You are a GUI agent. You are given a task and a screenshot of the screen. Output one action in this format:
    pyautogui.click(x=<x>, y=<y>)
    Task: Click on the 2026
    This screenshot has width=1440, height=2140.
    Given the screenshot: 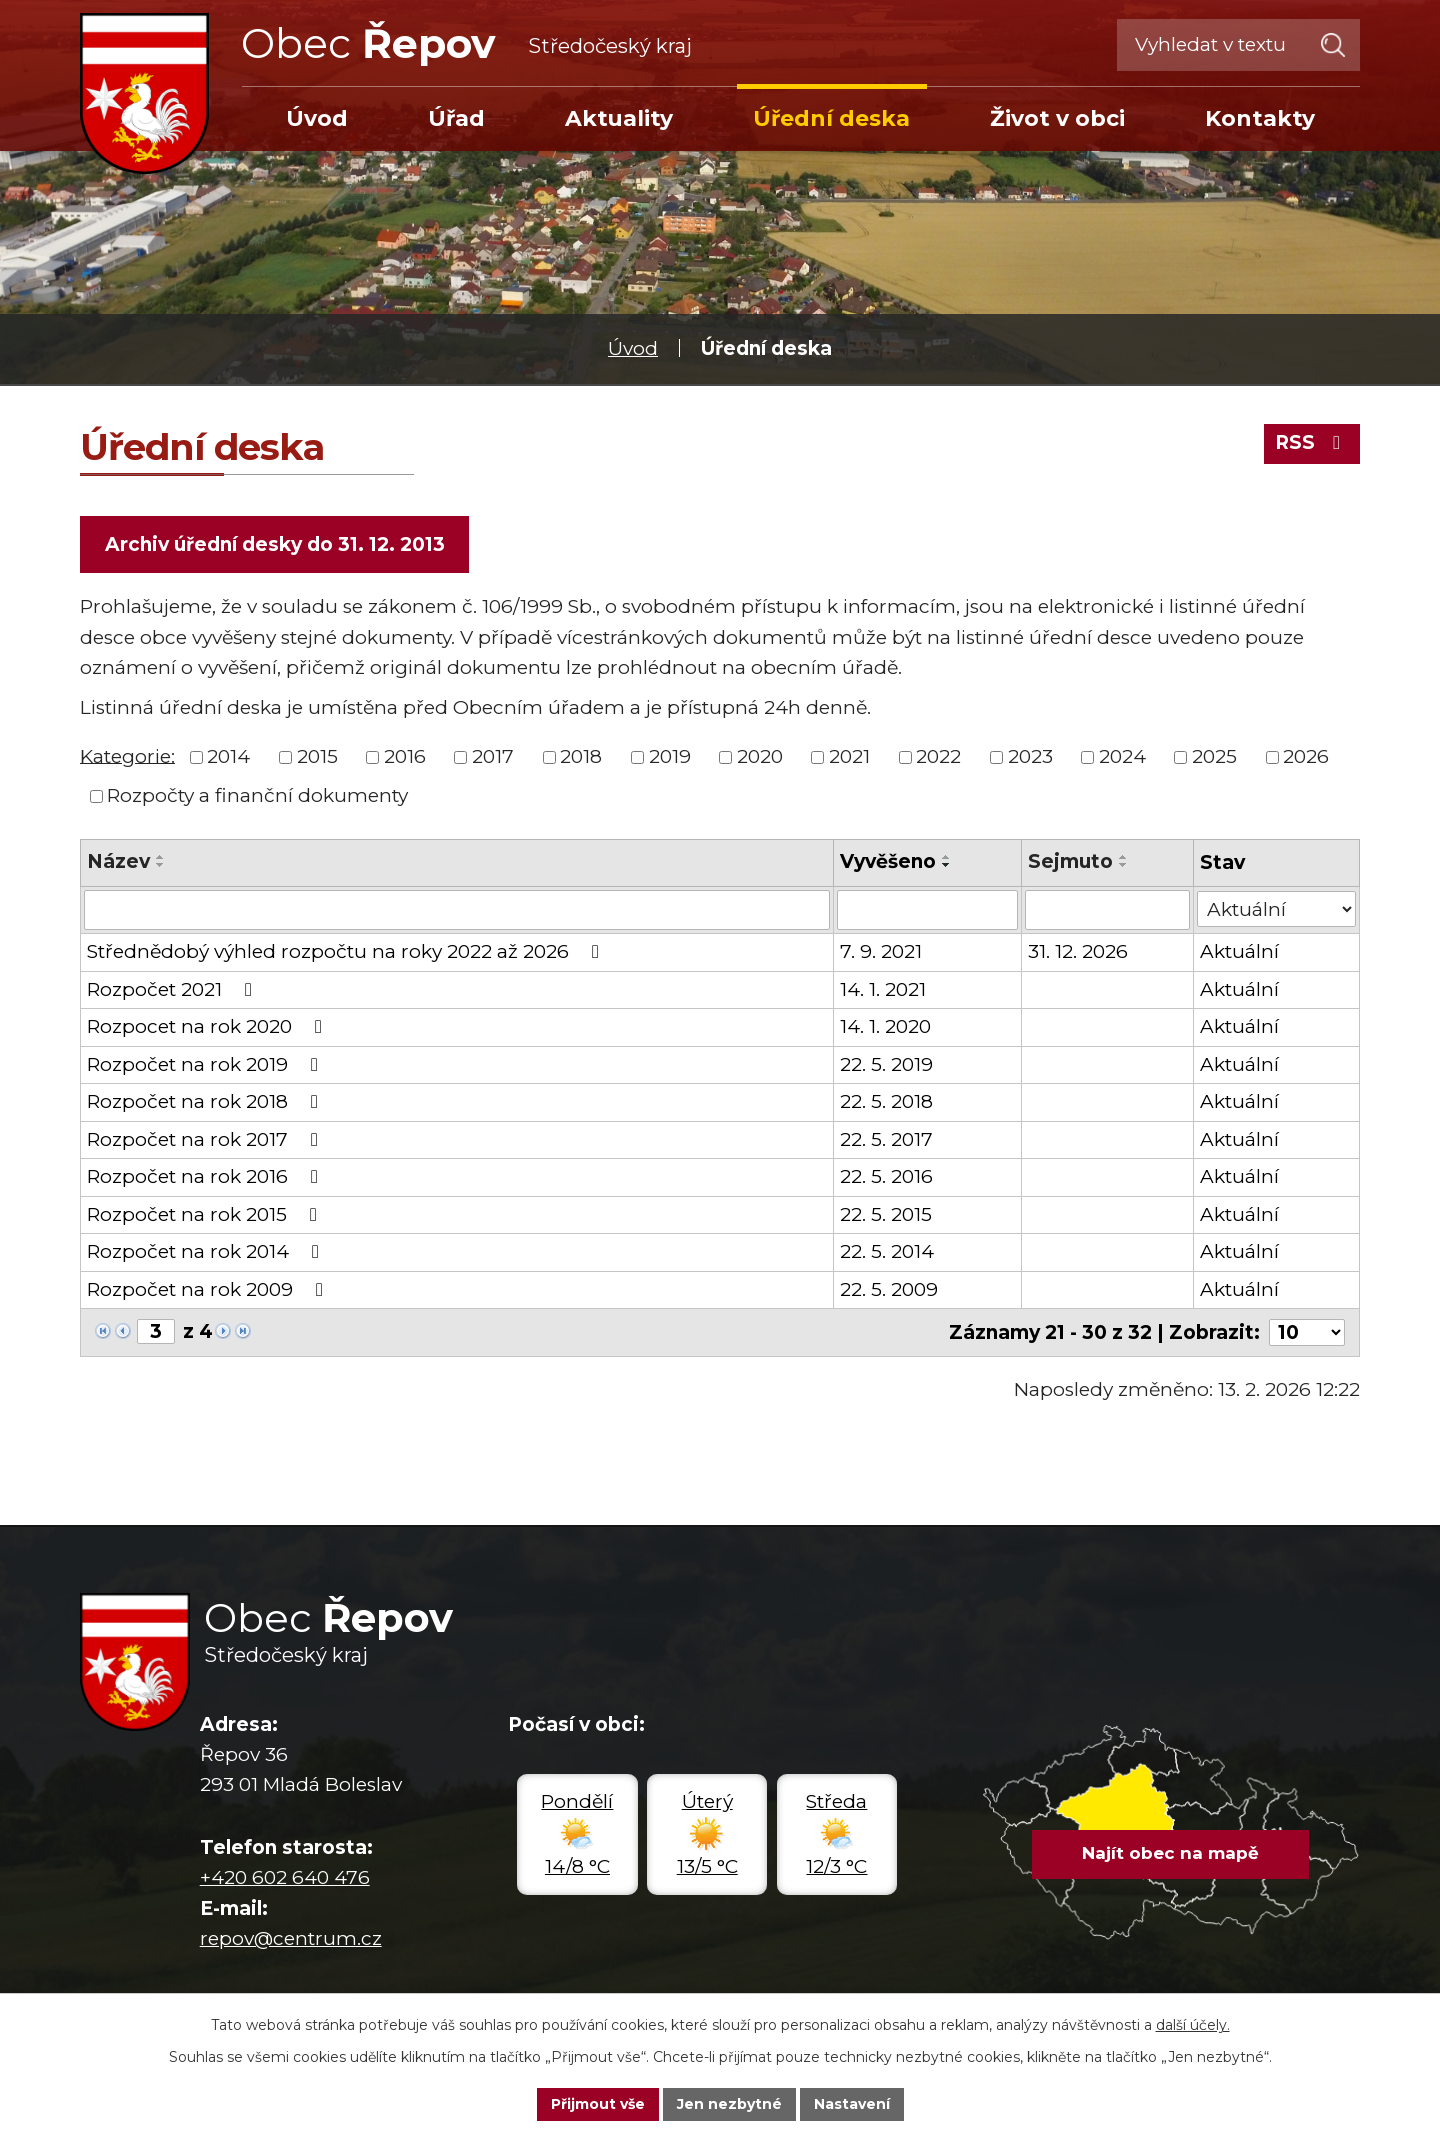 What is the action you would take?
    pyautogui.click(x=1306, y=756)
    